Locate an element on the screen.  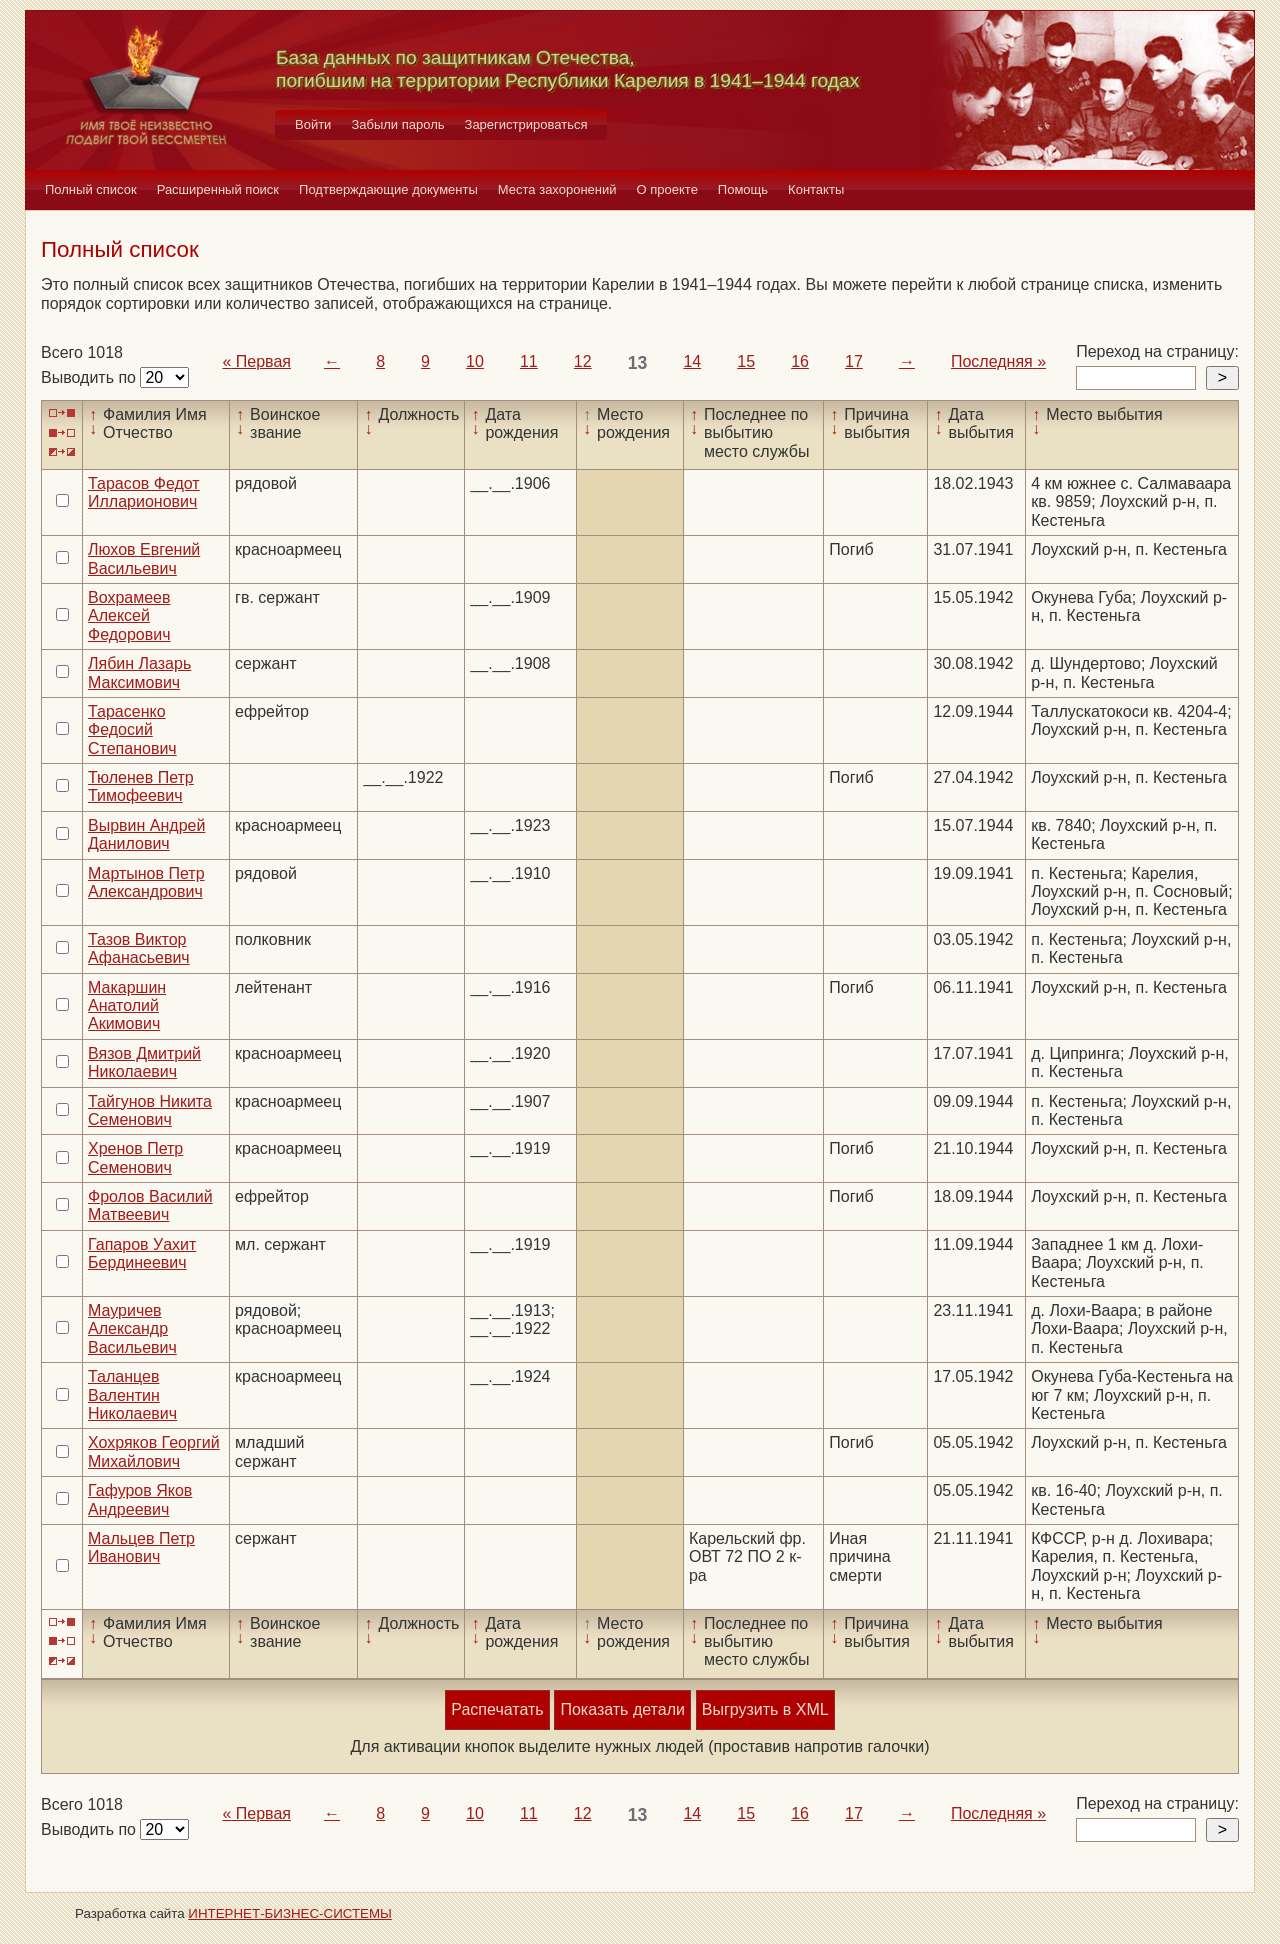
Макаршин Анатолий Акимович is located at coordinates (127, 1006).